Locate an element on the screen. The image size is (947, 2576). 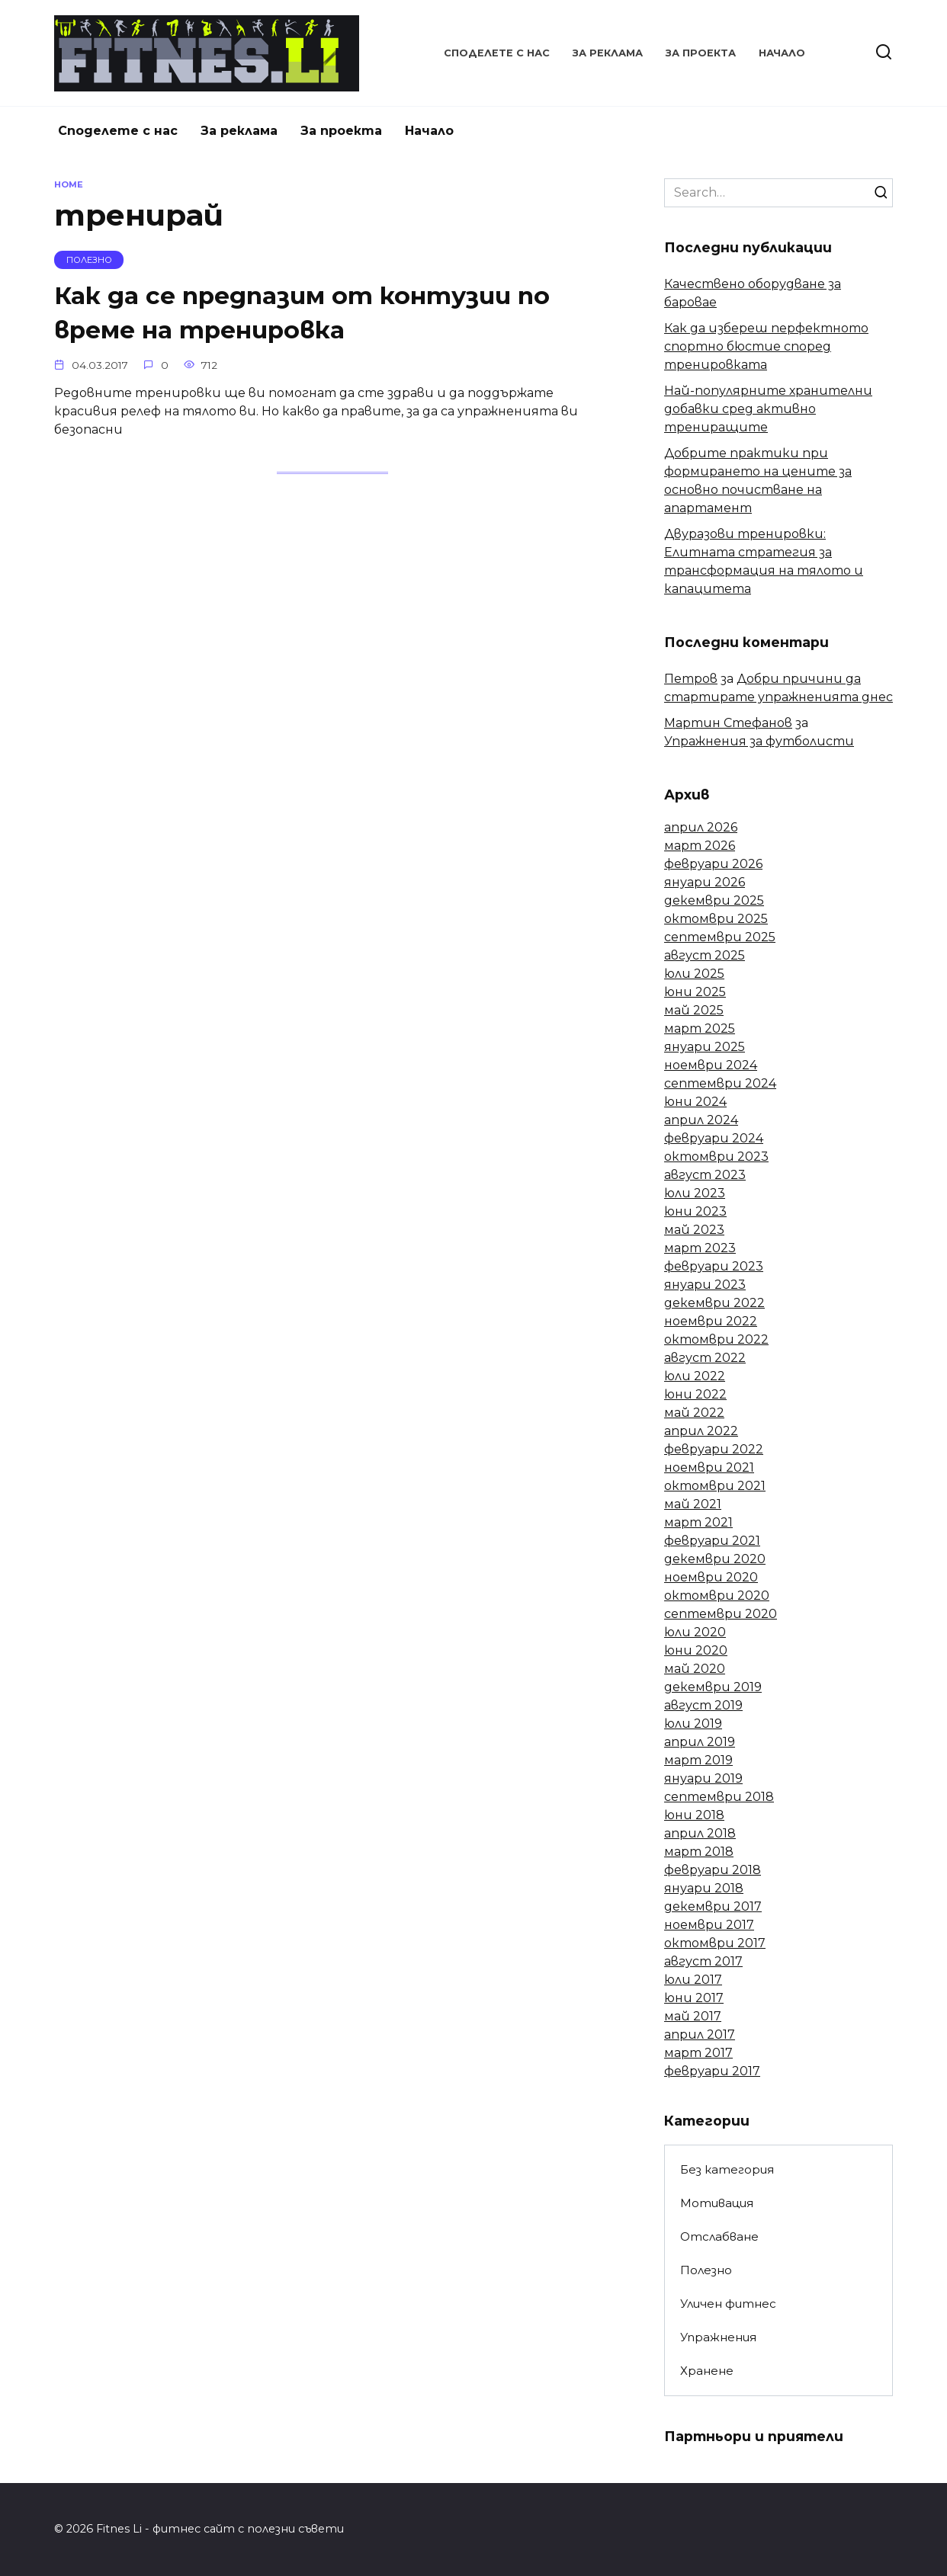
За реклама is located at coordinates (608, 53).